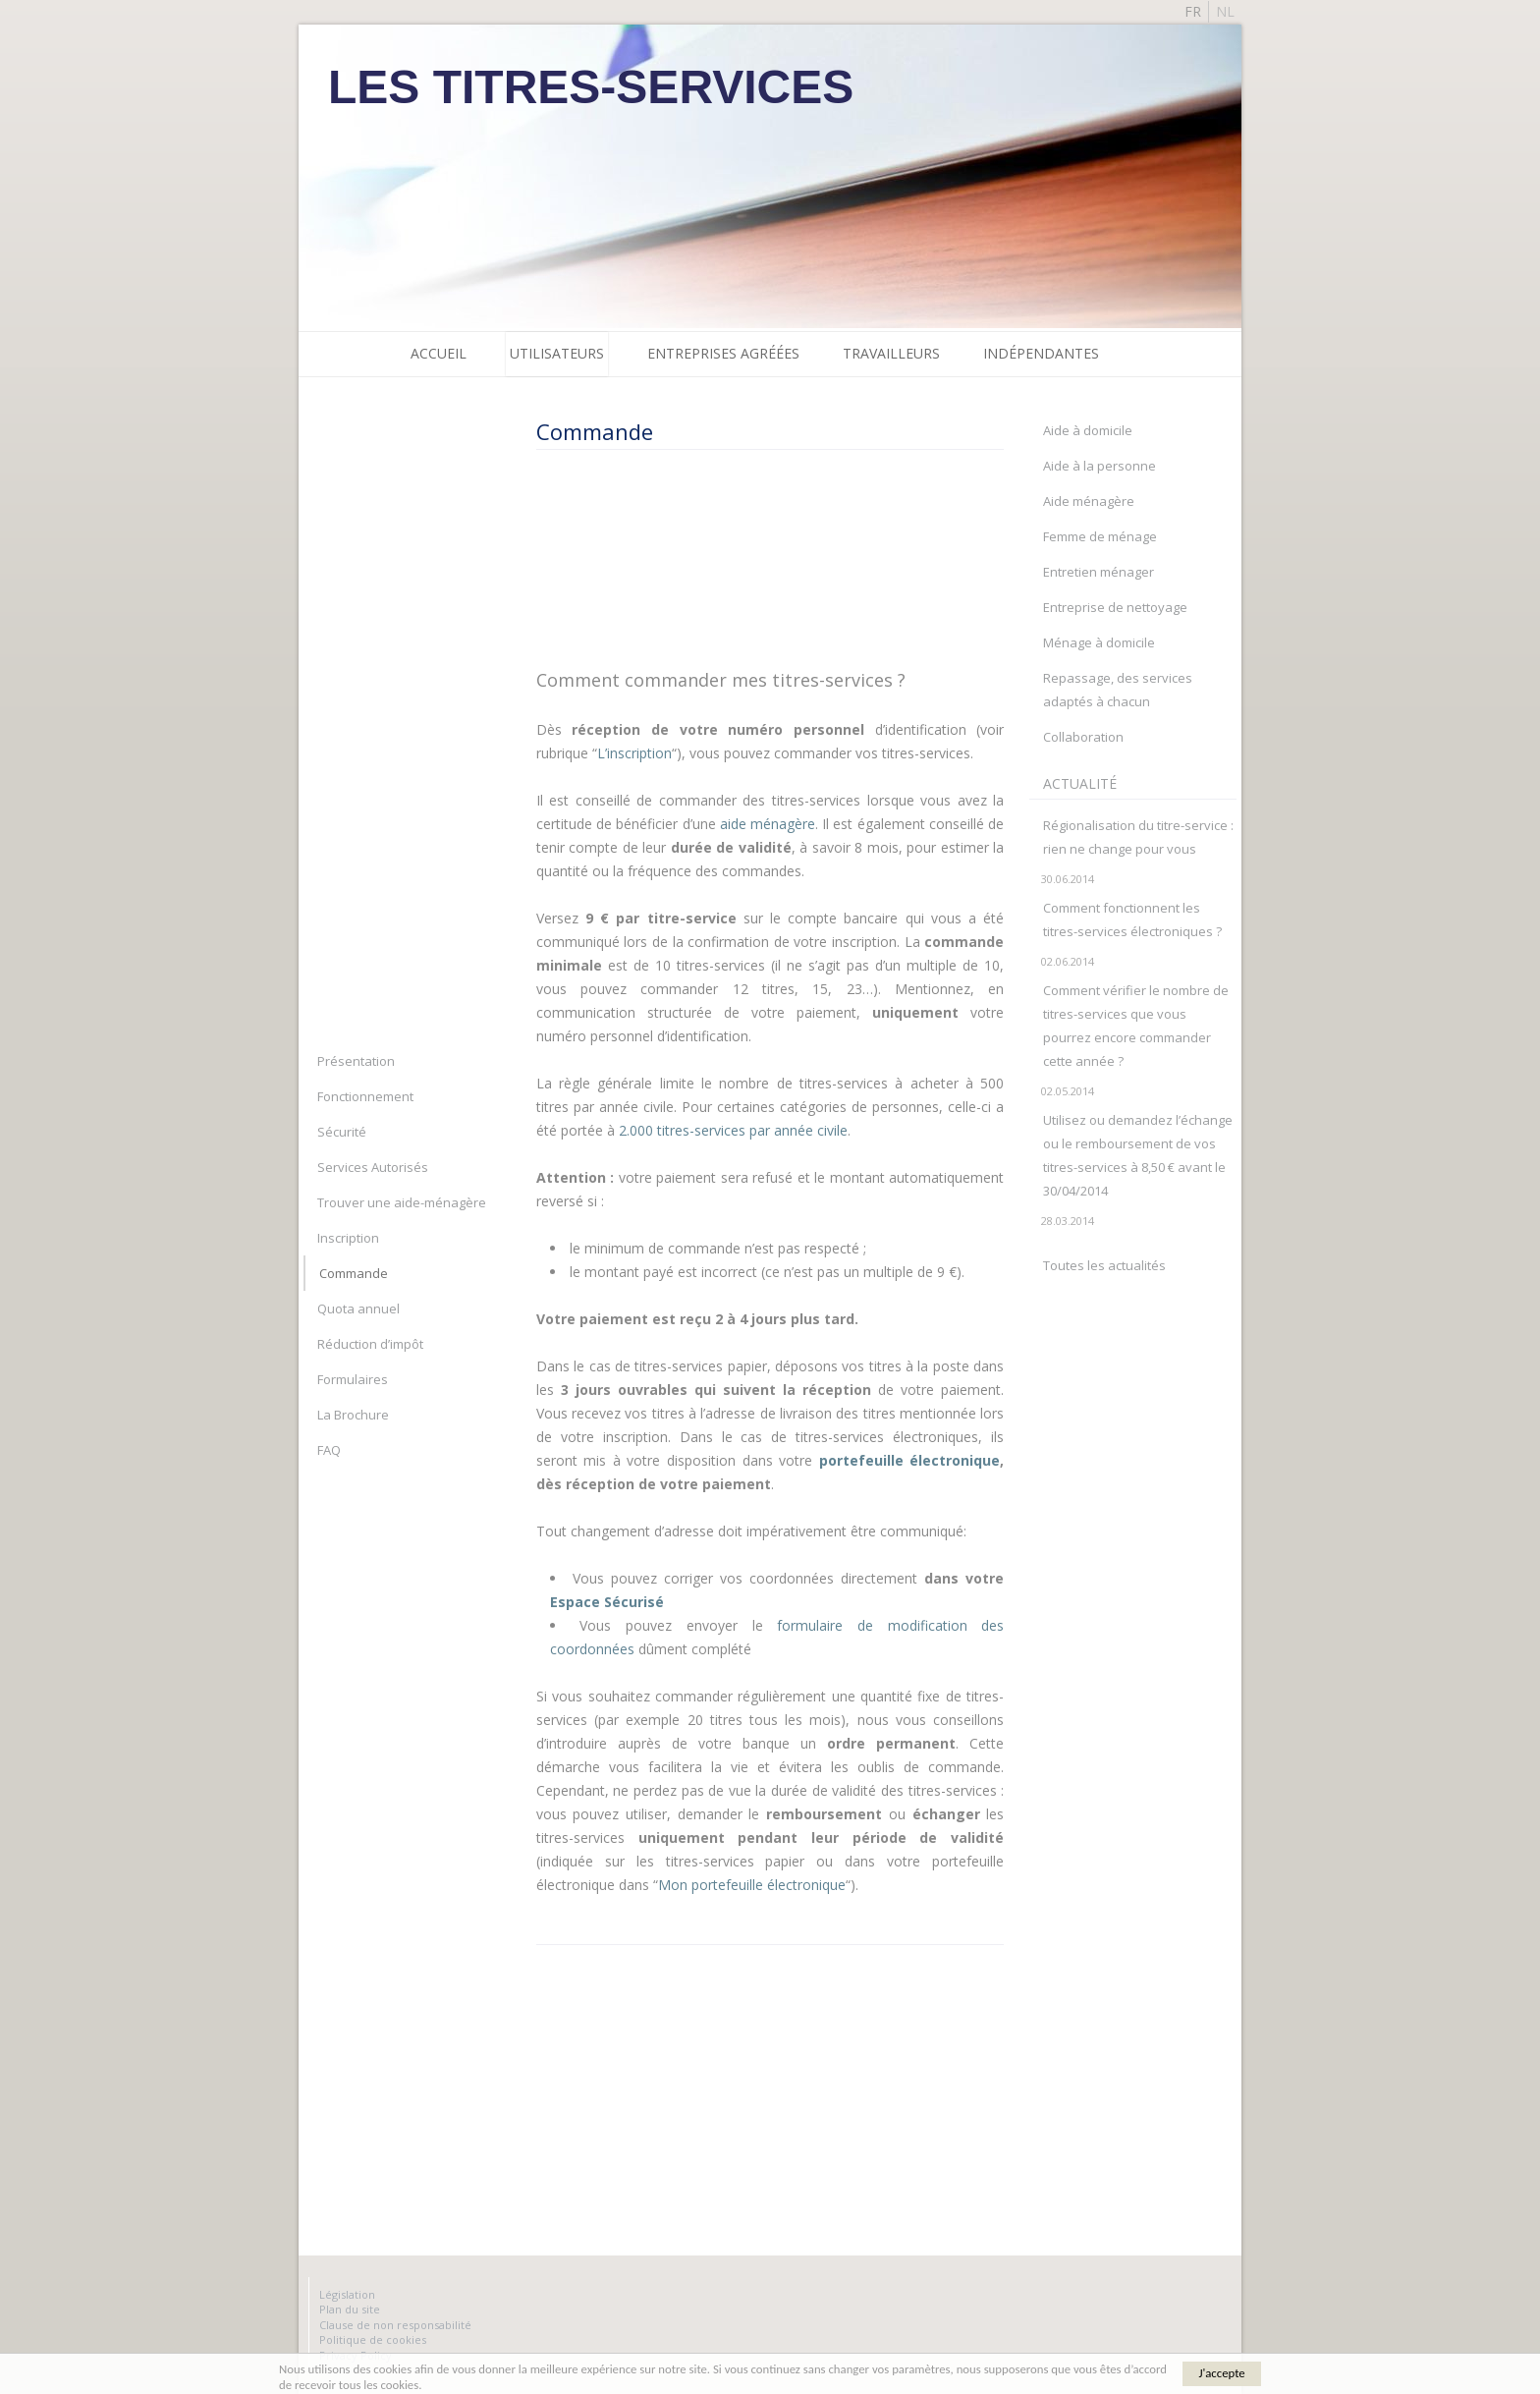 The width and height of the screenshot is (1540, 2394). Describe the element at coordinates (372, 2339) in the screenshot. I see `Politique de cookies` at that location.